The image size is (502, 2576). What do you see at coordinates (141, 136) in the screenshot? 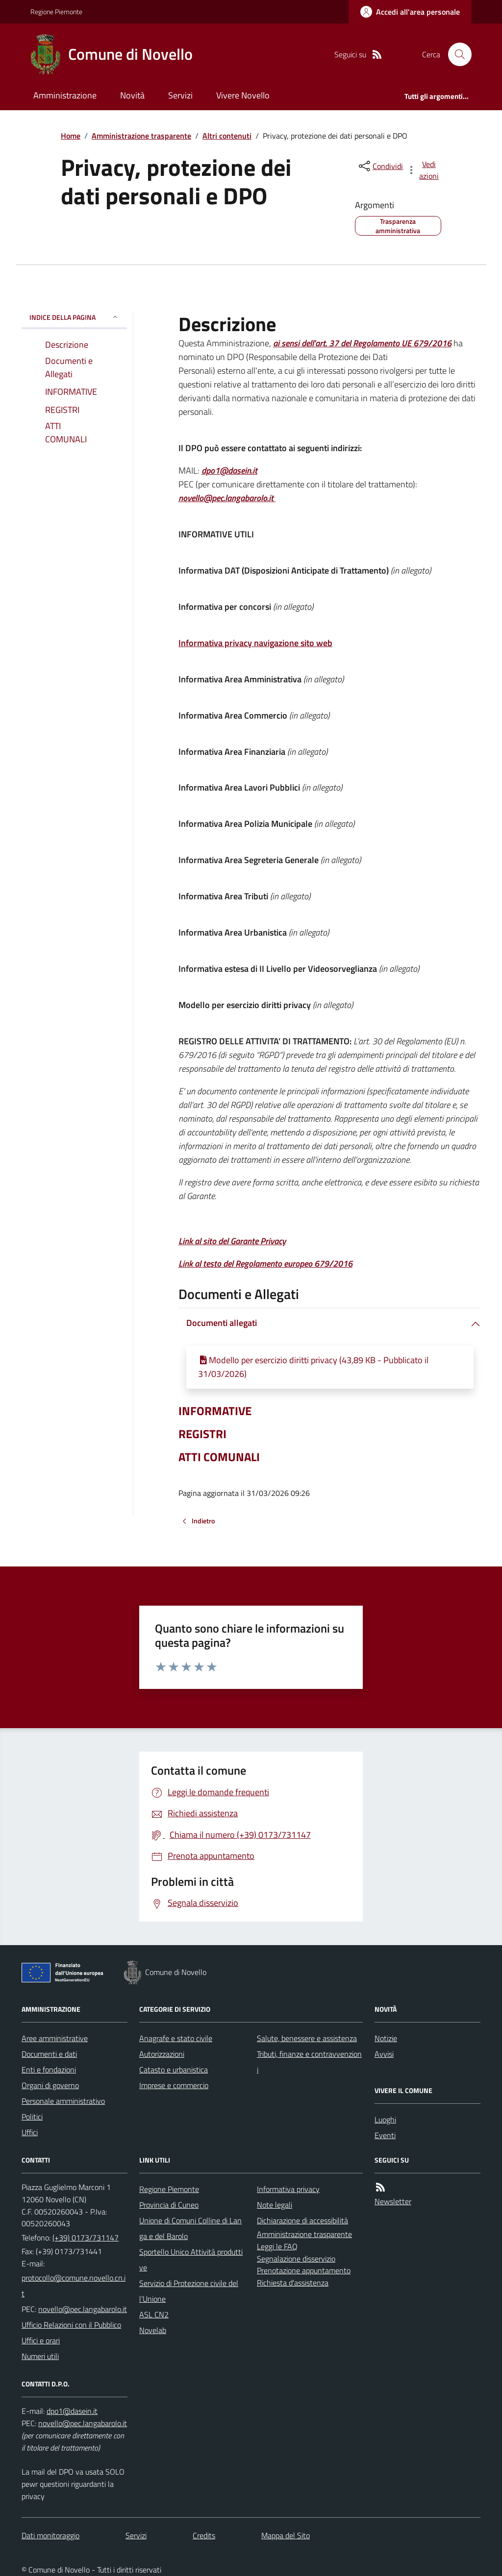
I see `Amministrazione trasparente` at bounding box center [141, 136].